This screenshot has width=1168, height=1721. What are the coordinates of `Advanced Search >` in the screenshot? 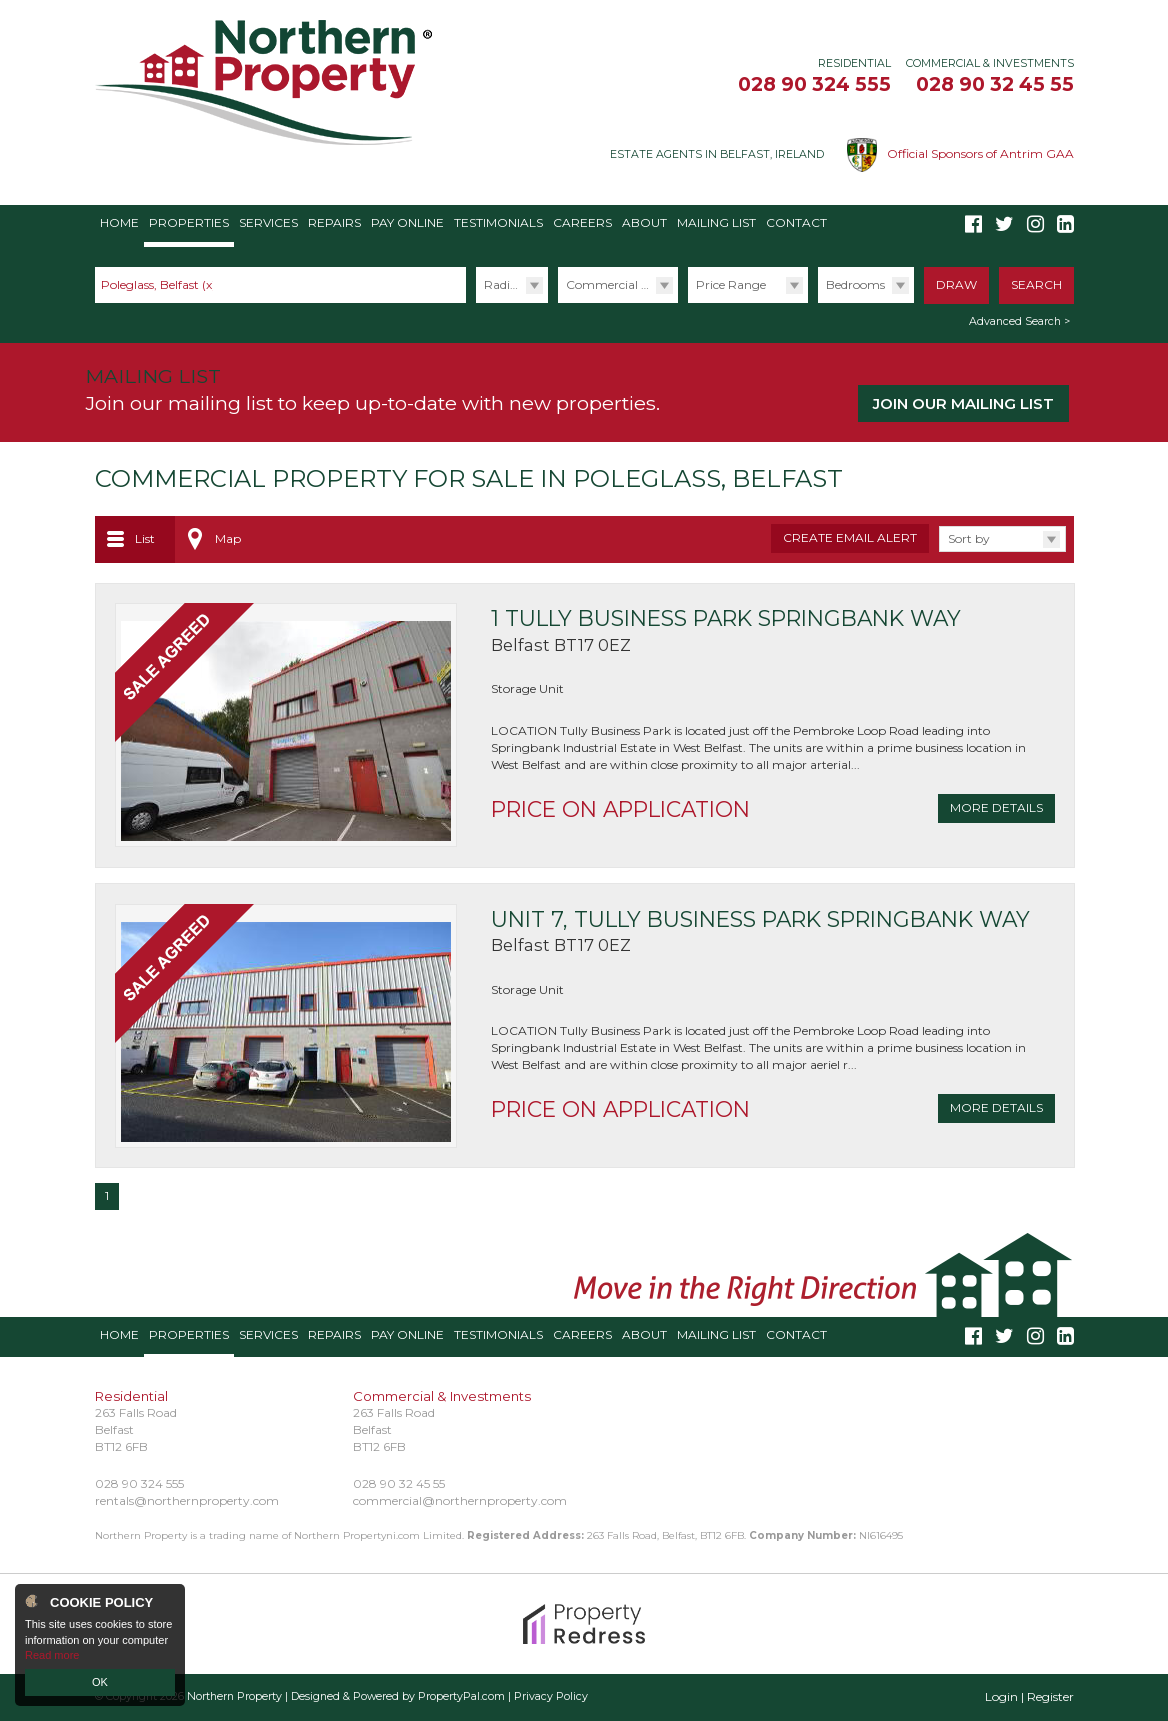 It's located at (1019, 321).